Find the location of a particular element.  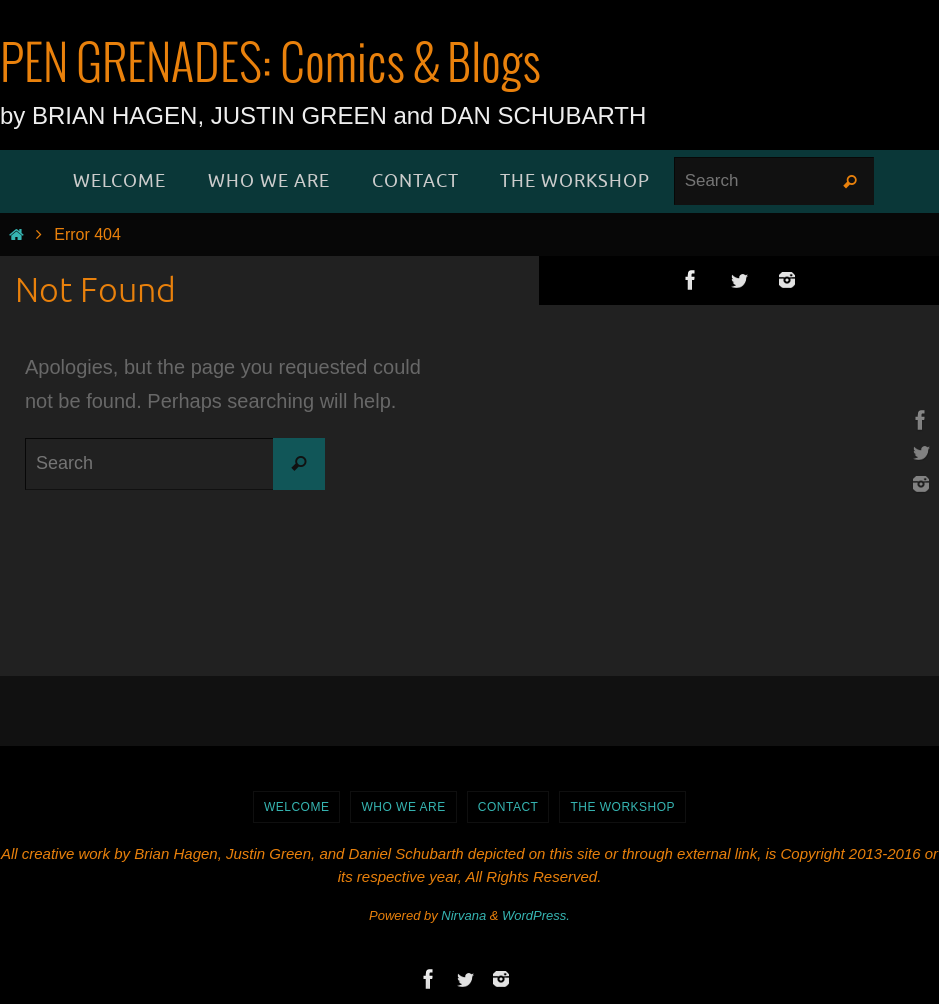

Nirvana is located at coordinates (463, 915).